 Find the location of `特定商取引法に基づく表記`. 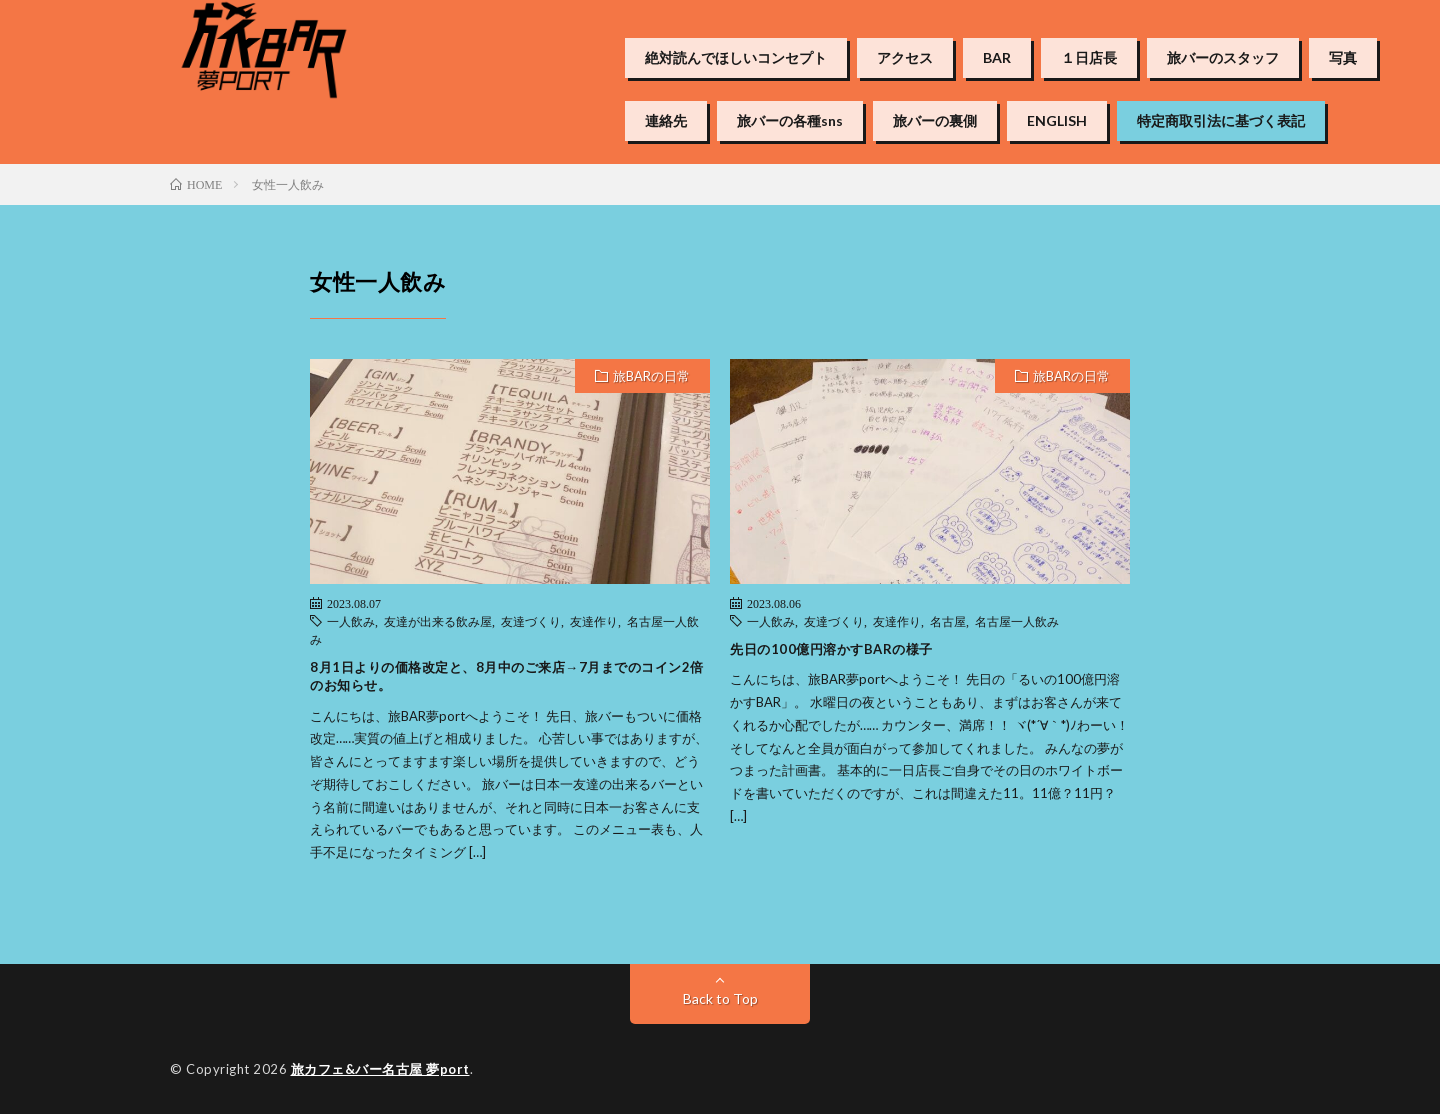

特定商取引法に基づく表記 is located at coordinates (1221, 121).